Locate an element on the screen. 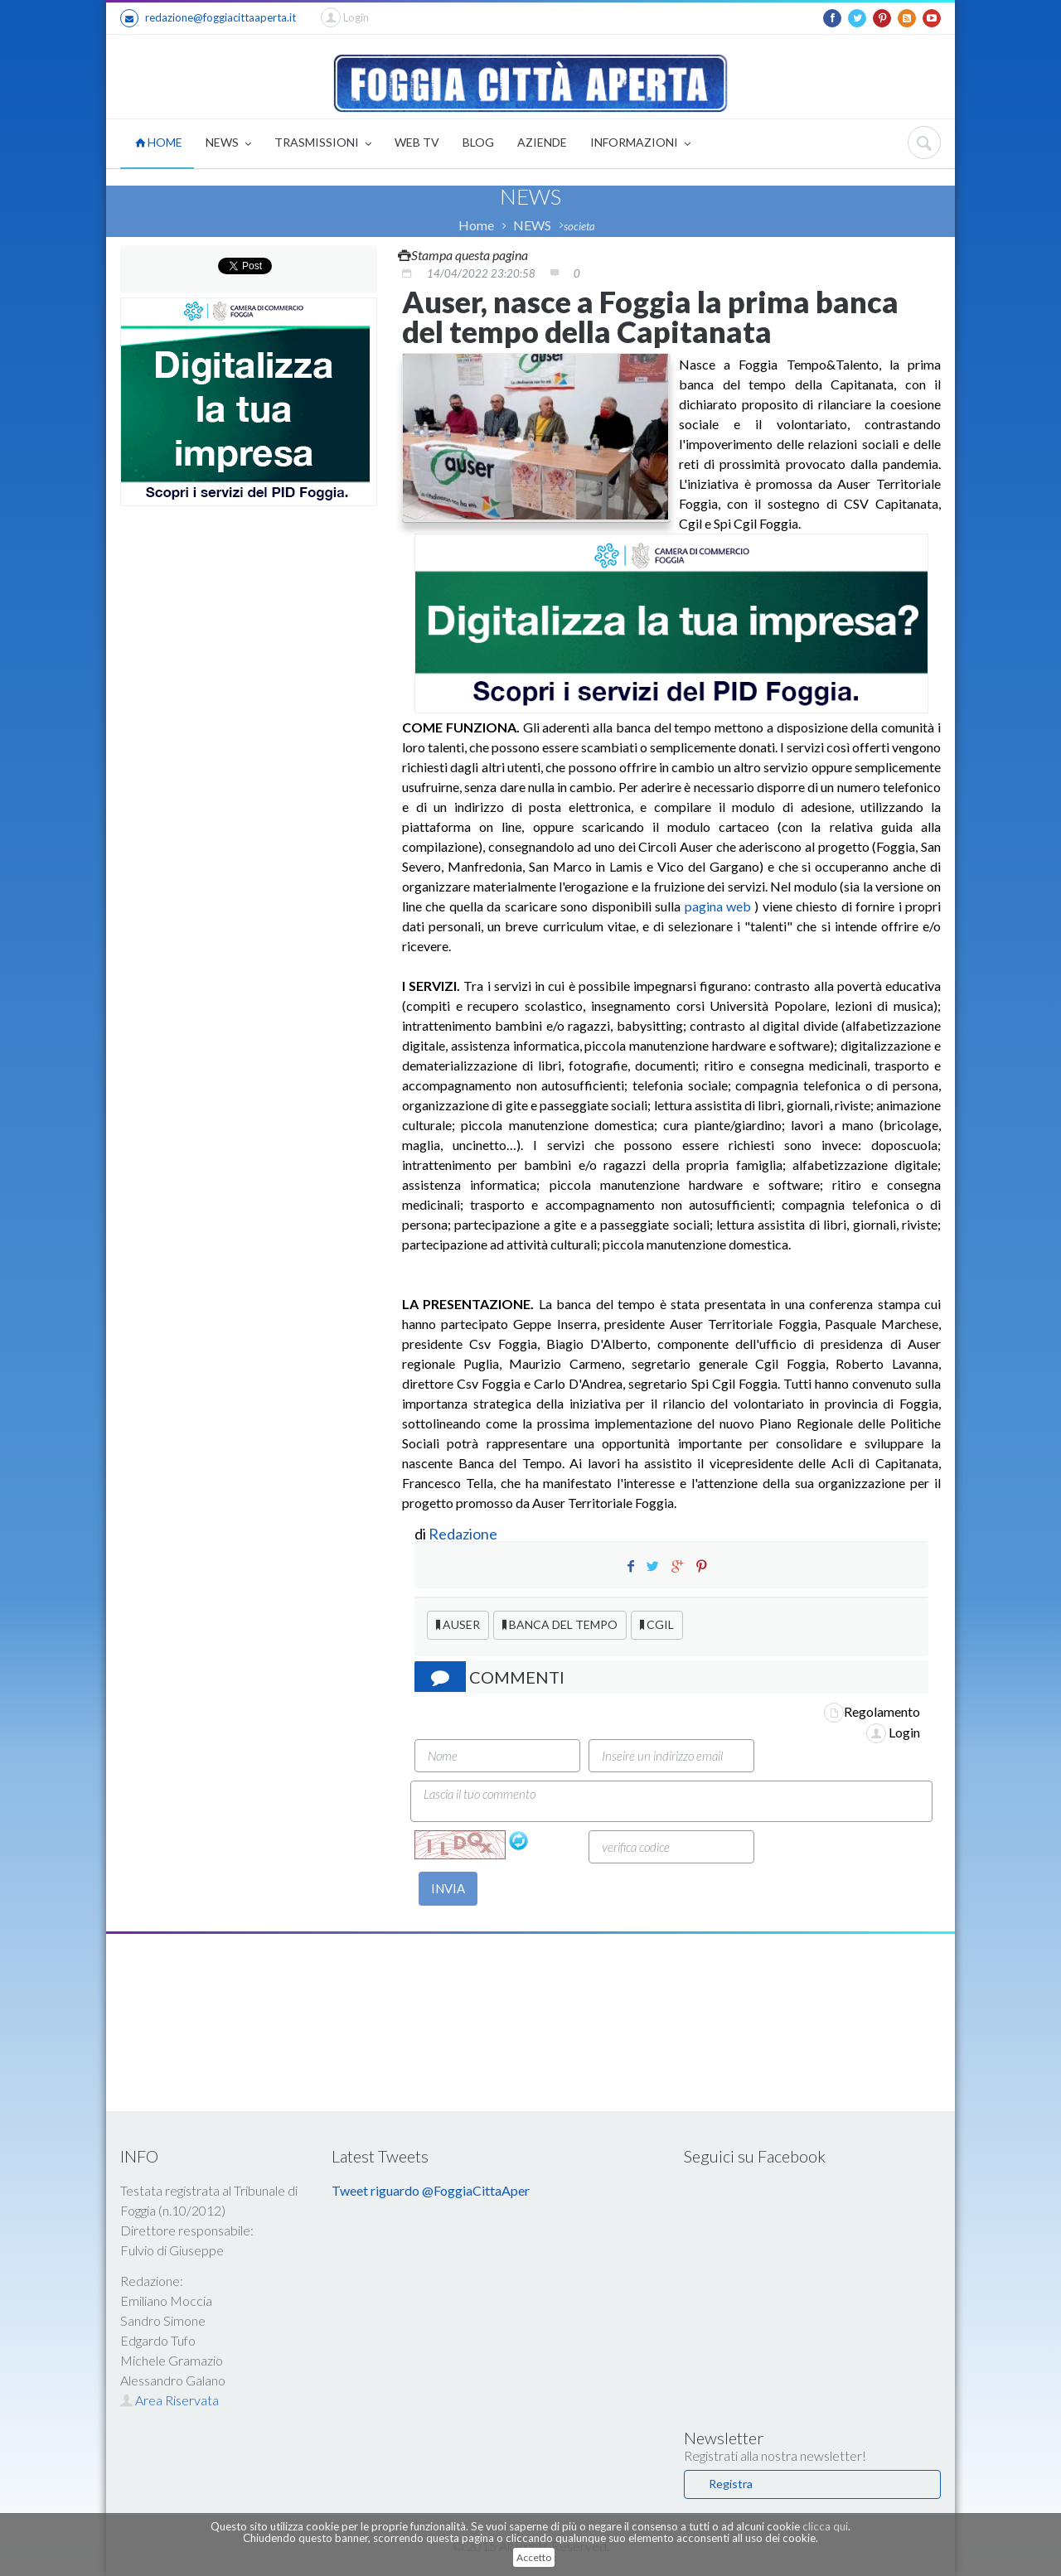  Area Riservata is located at coordinates (169, 2400).